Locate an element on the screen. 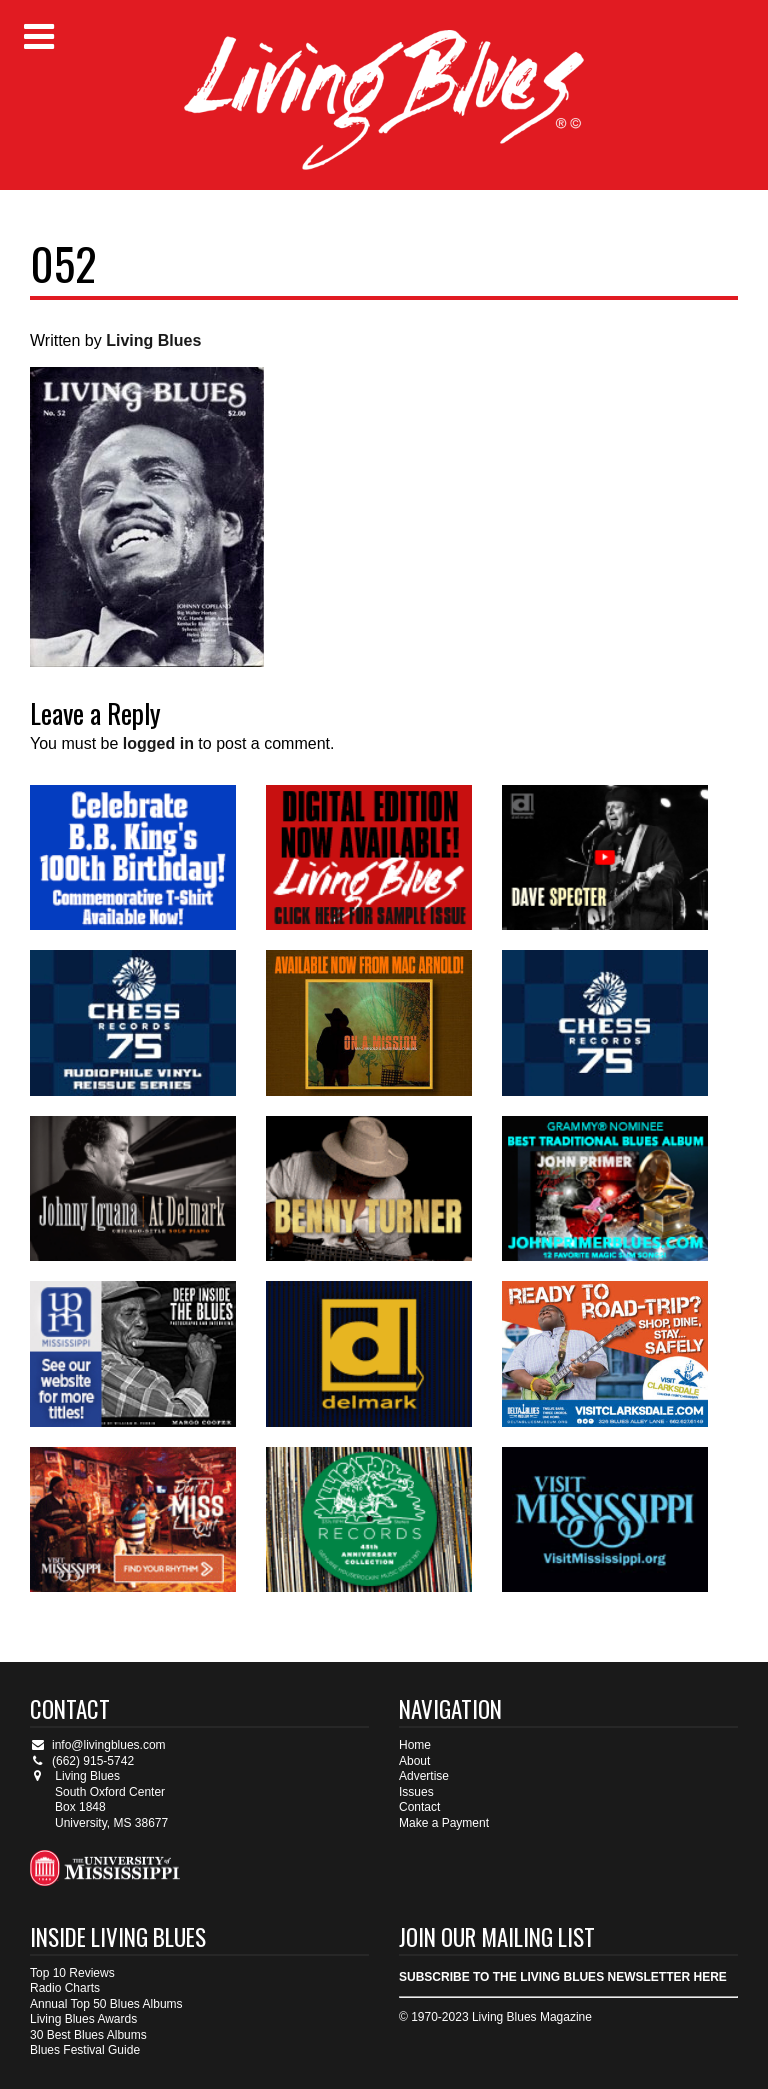  (662) 915-5742 is located at coordinates (82, 1761).